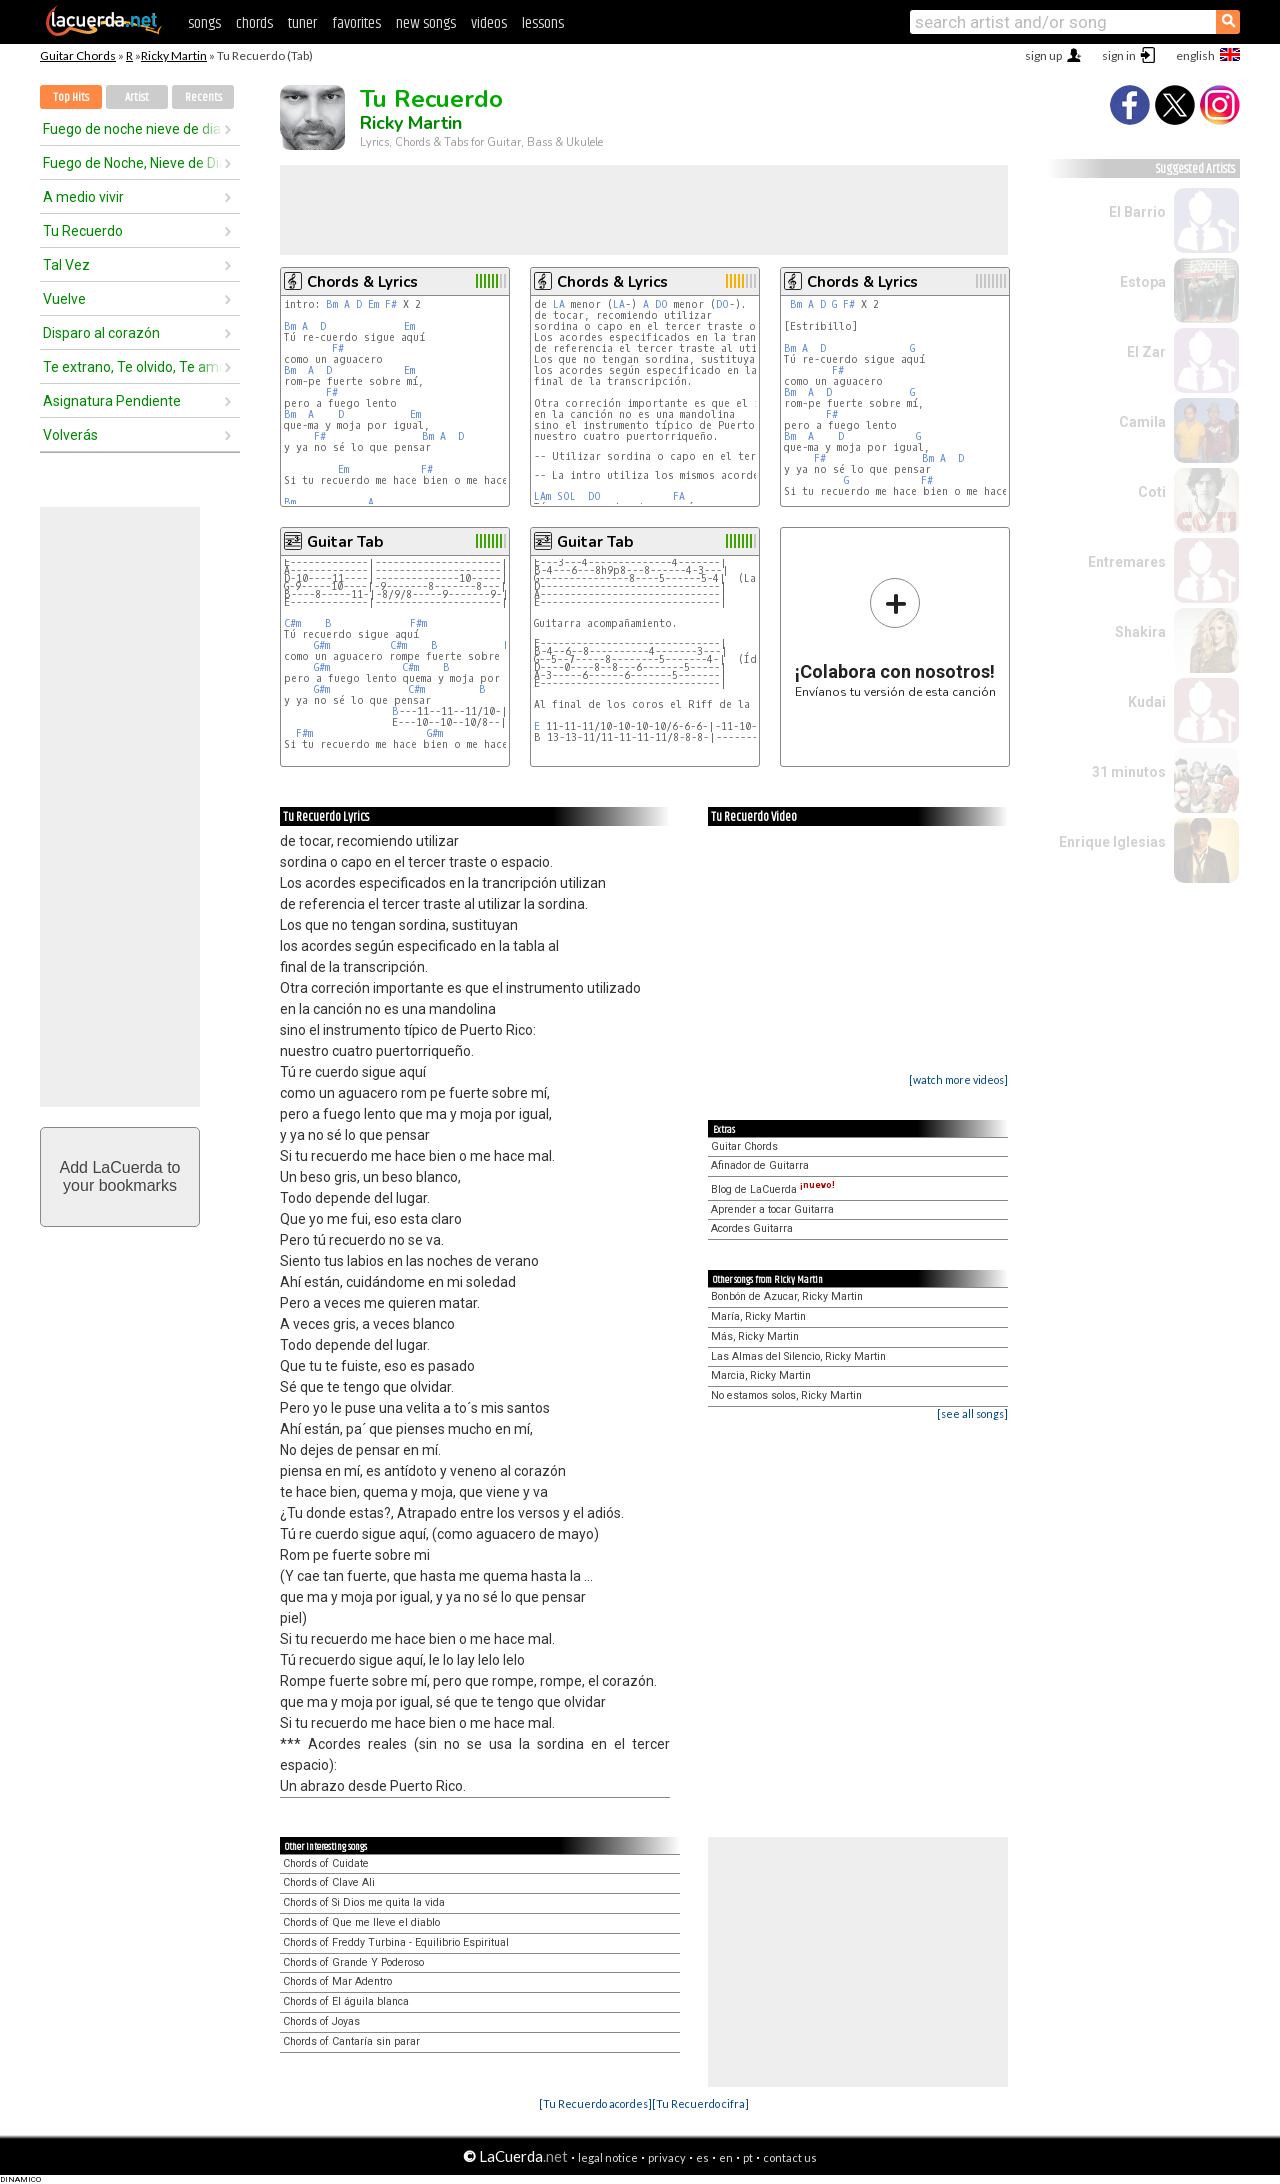 The height and width of the screenshot is (2184, 1280). What do you see at coordinates (356, 23) in the screenshot?
I see `favorites` at bounding box center [356, 23].